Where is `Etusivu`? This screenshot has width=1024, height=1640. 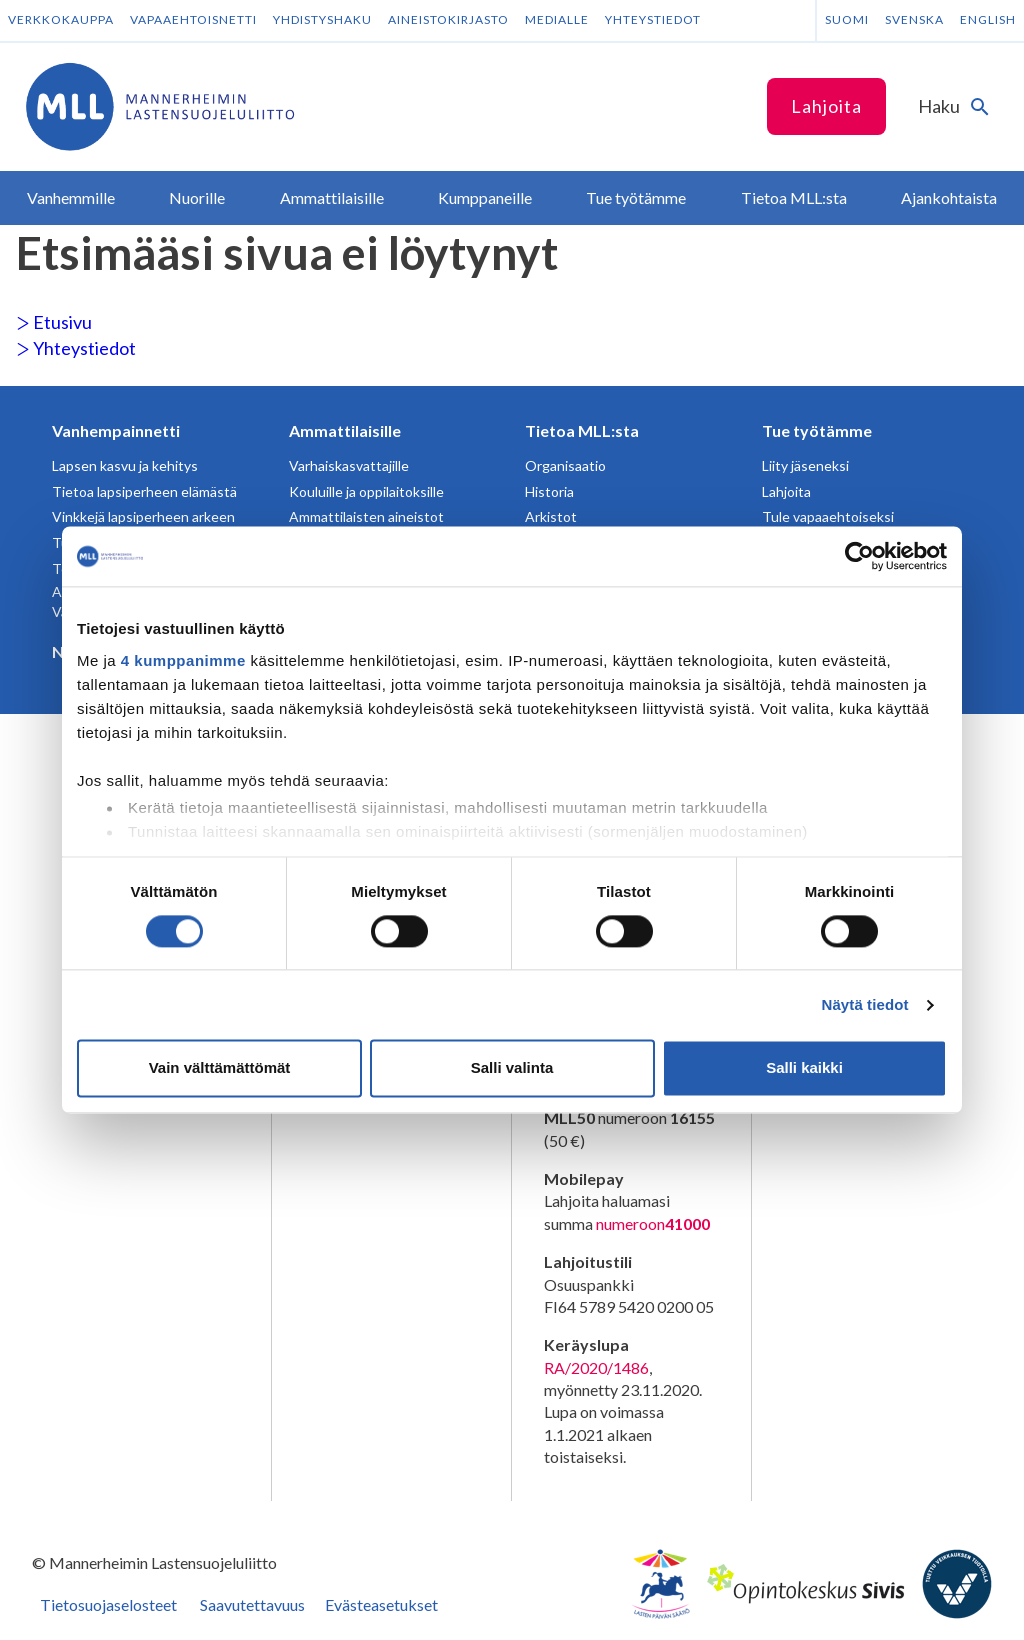 Etusivu is located at coordinates (54, 322).